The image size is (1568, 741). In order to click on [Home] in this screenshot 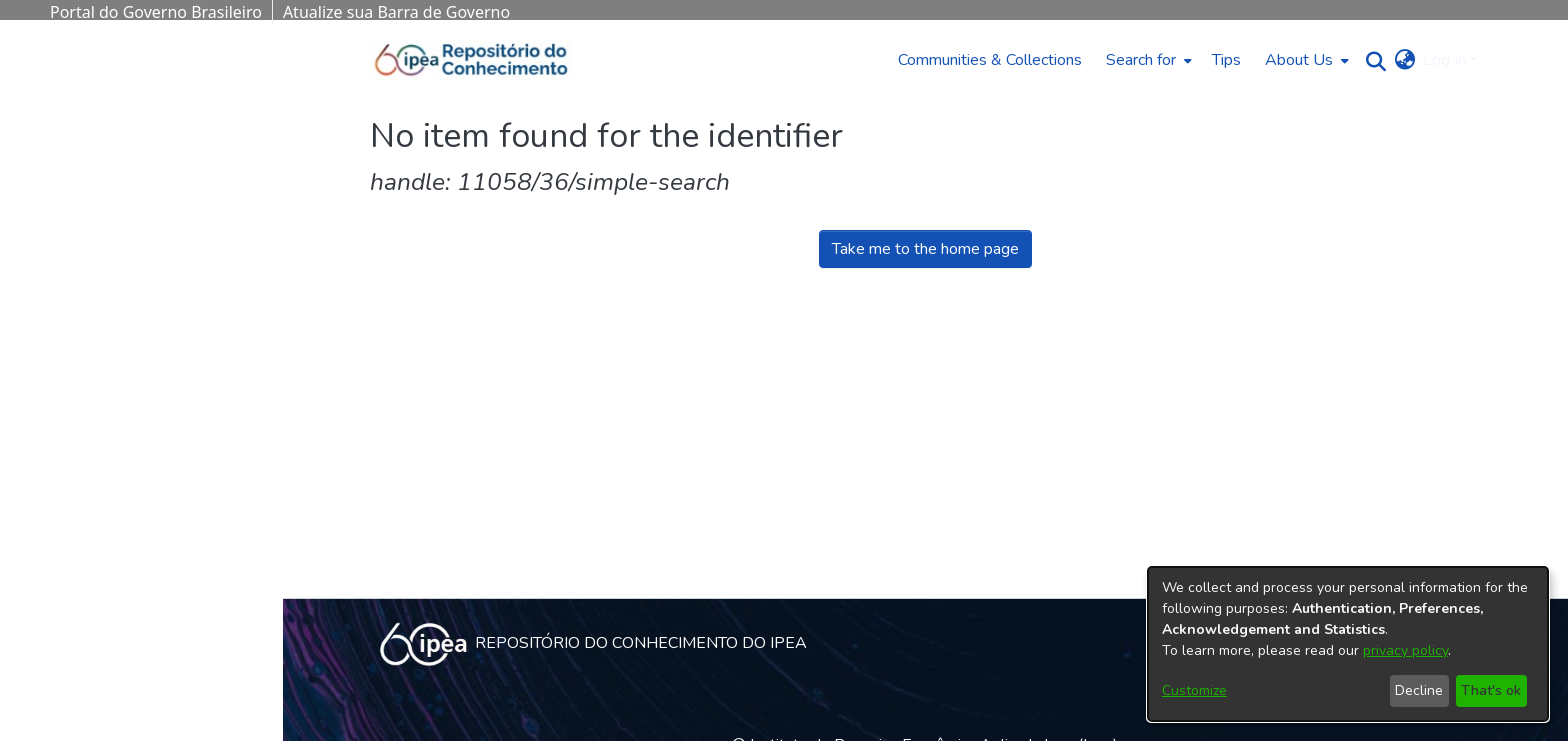, I will do `click(471, 60)`.